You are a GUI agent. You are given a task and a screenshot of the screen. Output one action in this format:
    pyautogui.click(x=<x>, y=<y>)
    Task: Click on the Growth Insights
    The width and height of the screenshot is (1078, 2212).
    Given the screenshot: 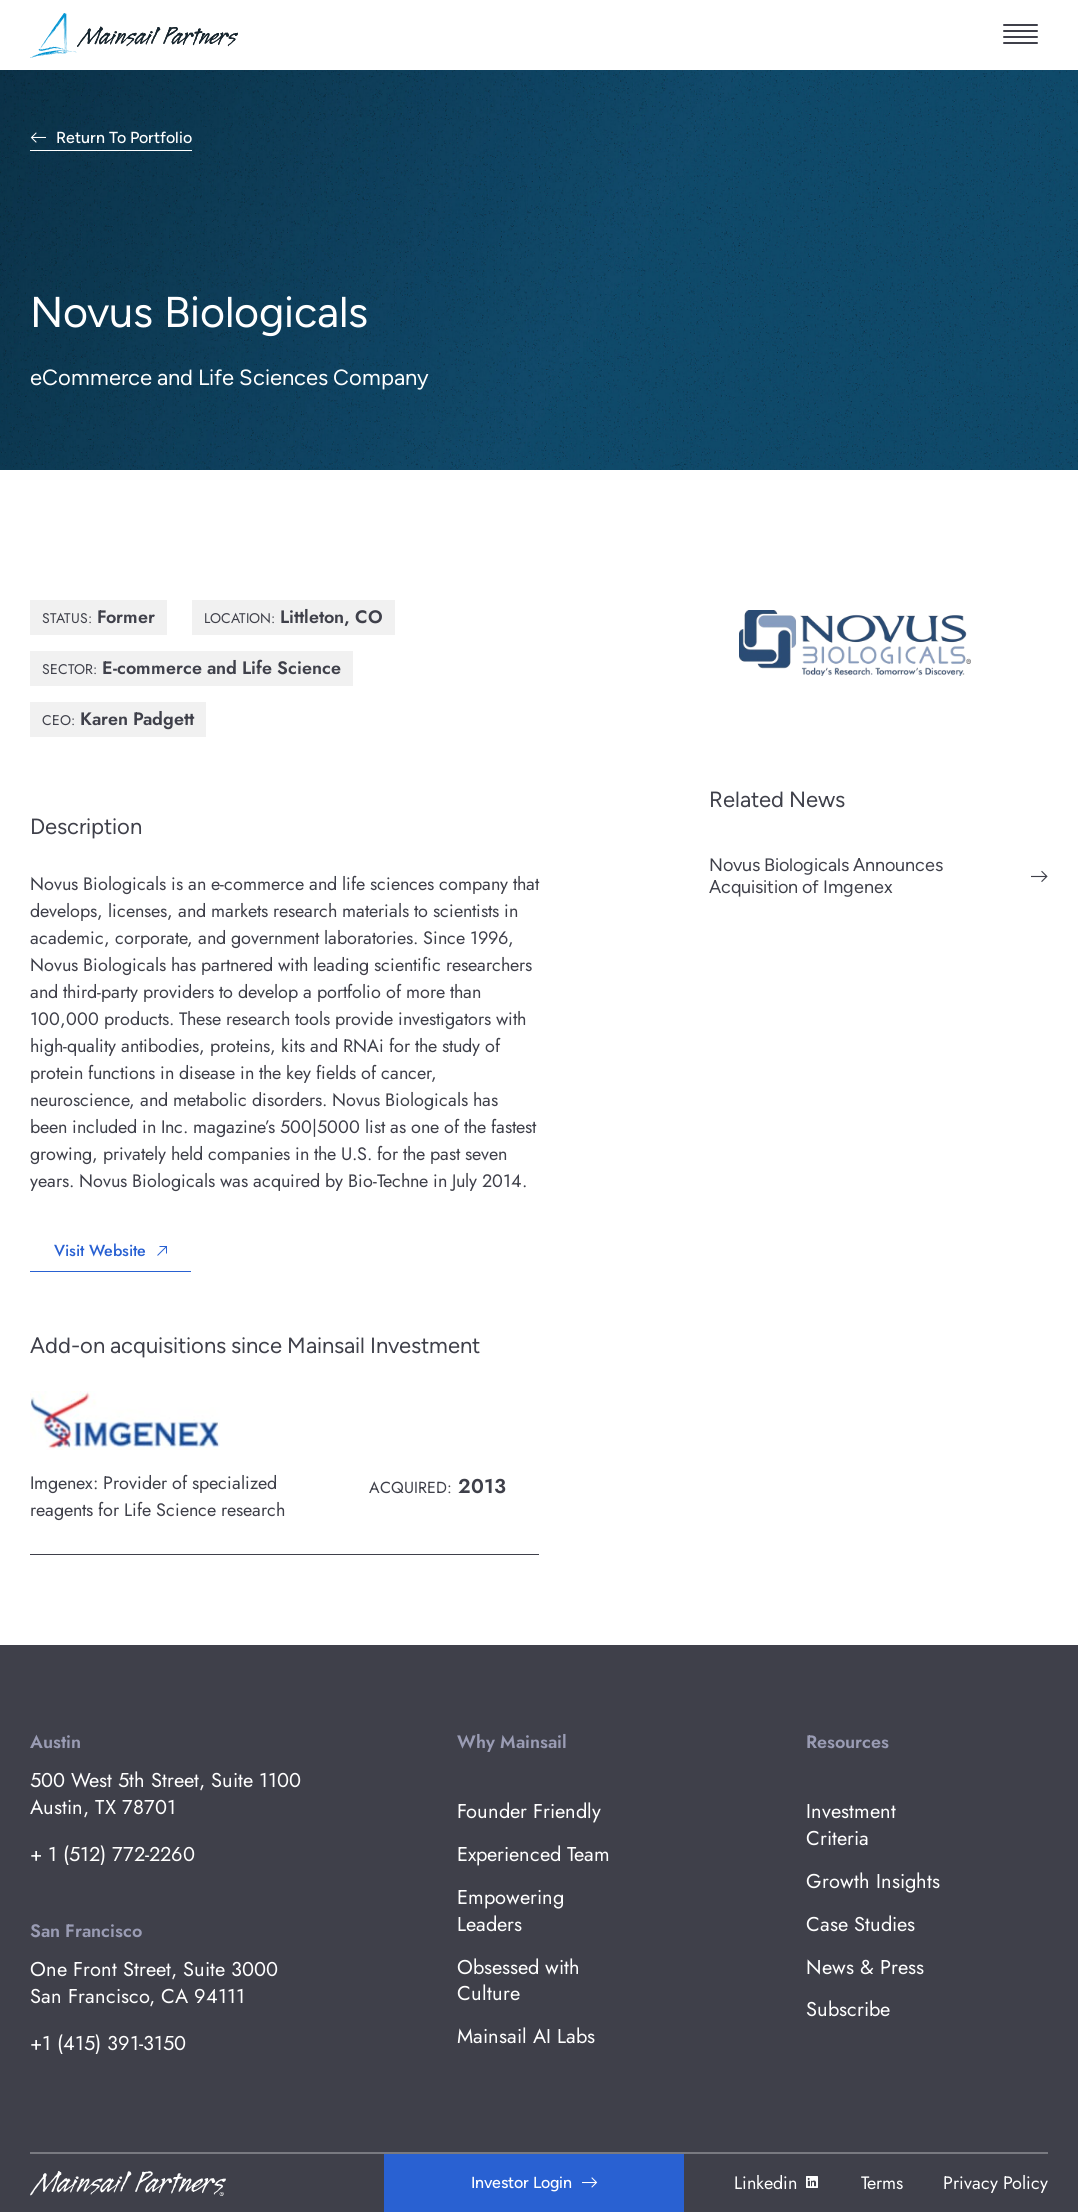 What is the action you would take?
    pyautogui.click(x=873, y=1882)
    